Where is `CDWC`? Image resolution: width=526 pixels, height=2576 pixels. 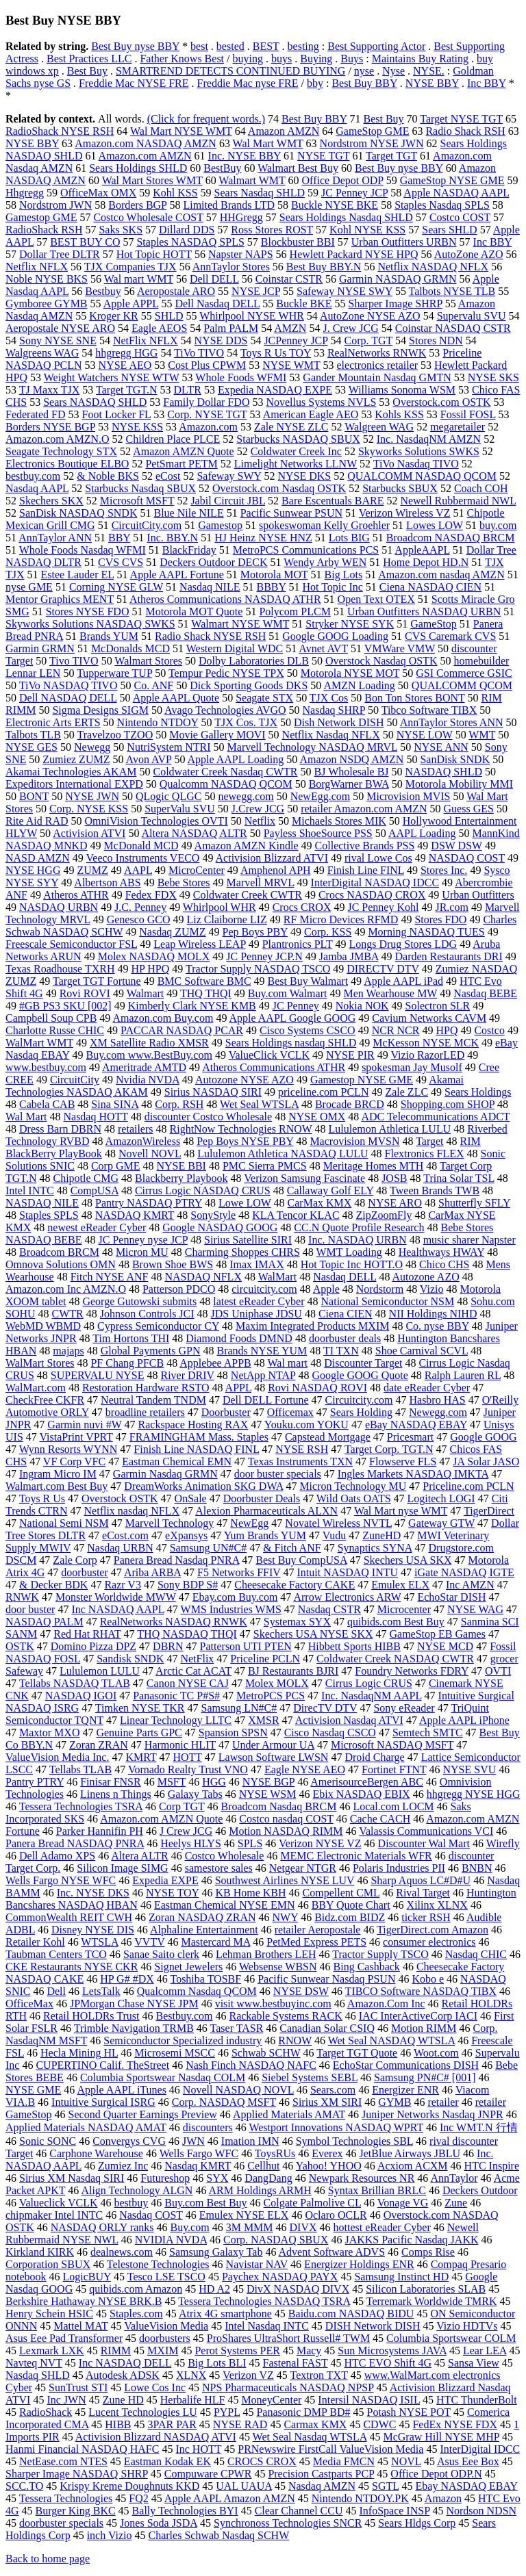 CDWC is located at coordinates (379, 2424).